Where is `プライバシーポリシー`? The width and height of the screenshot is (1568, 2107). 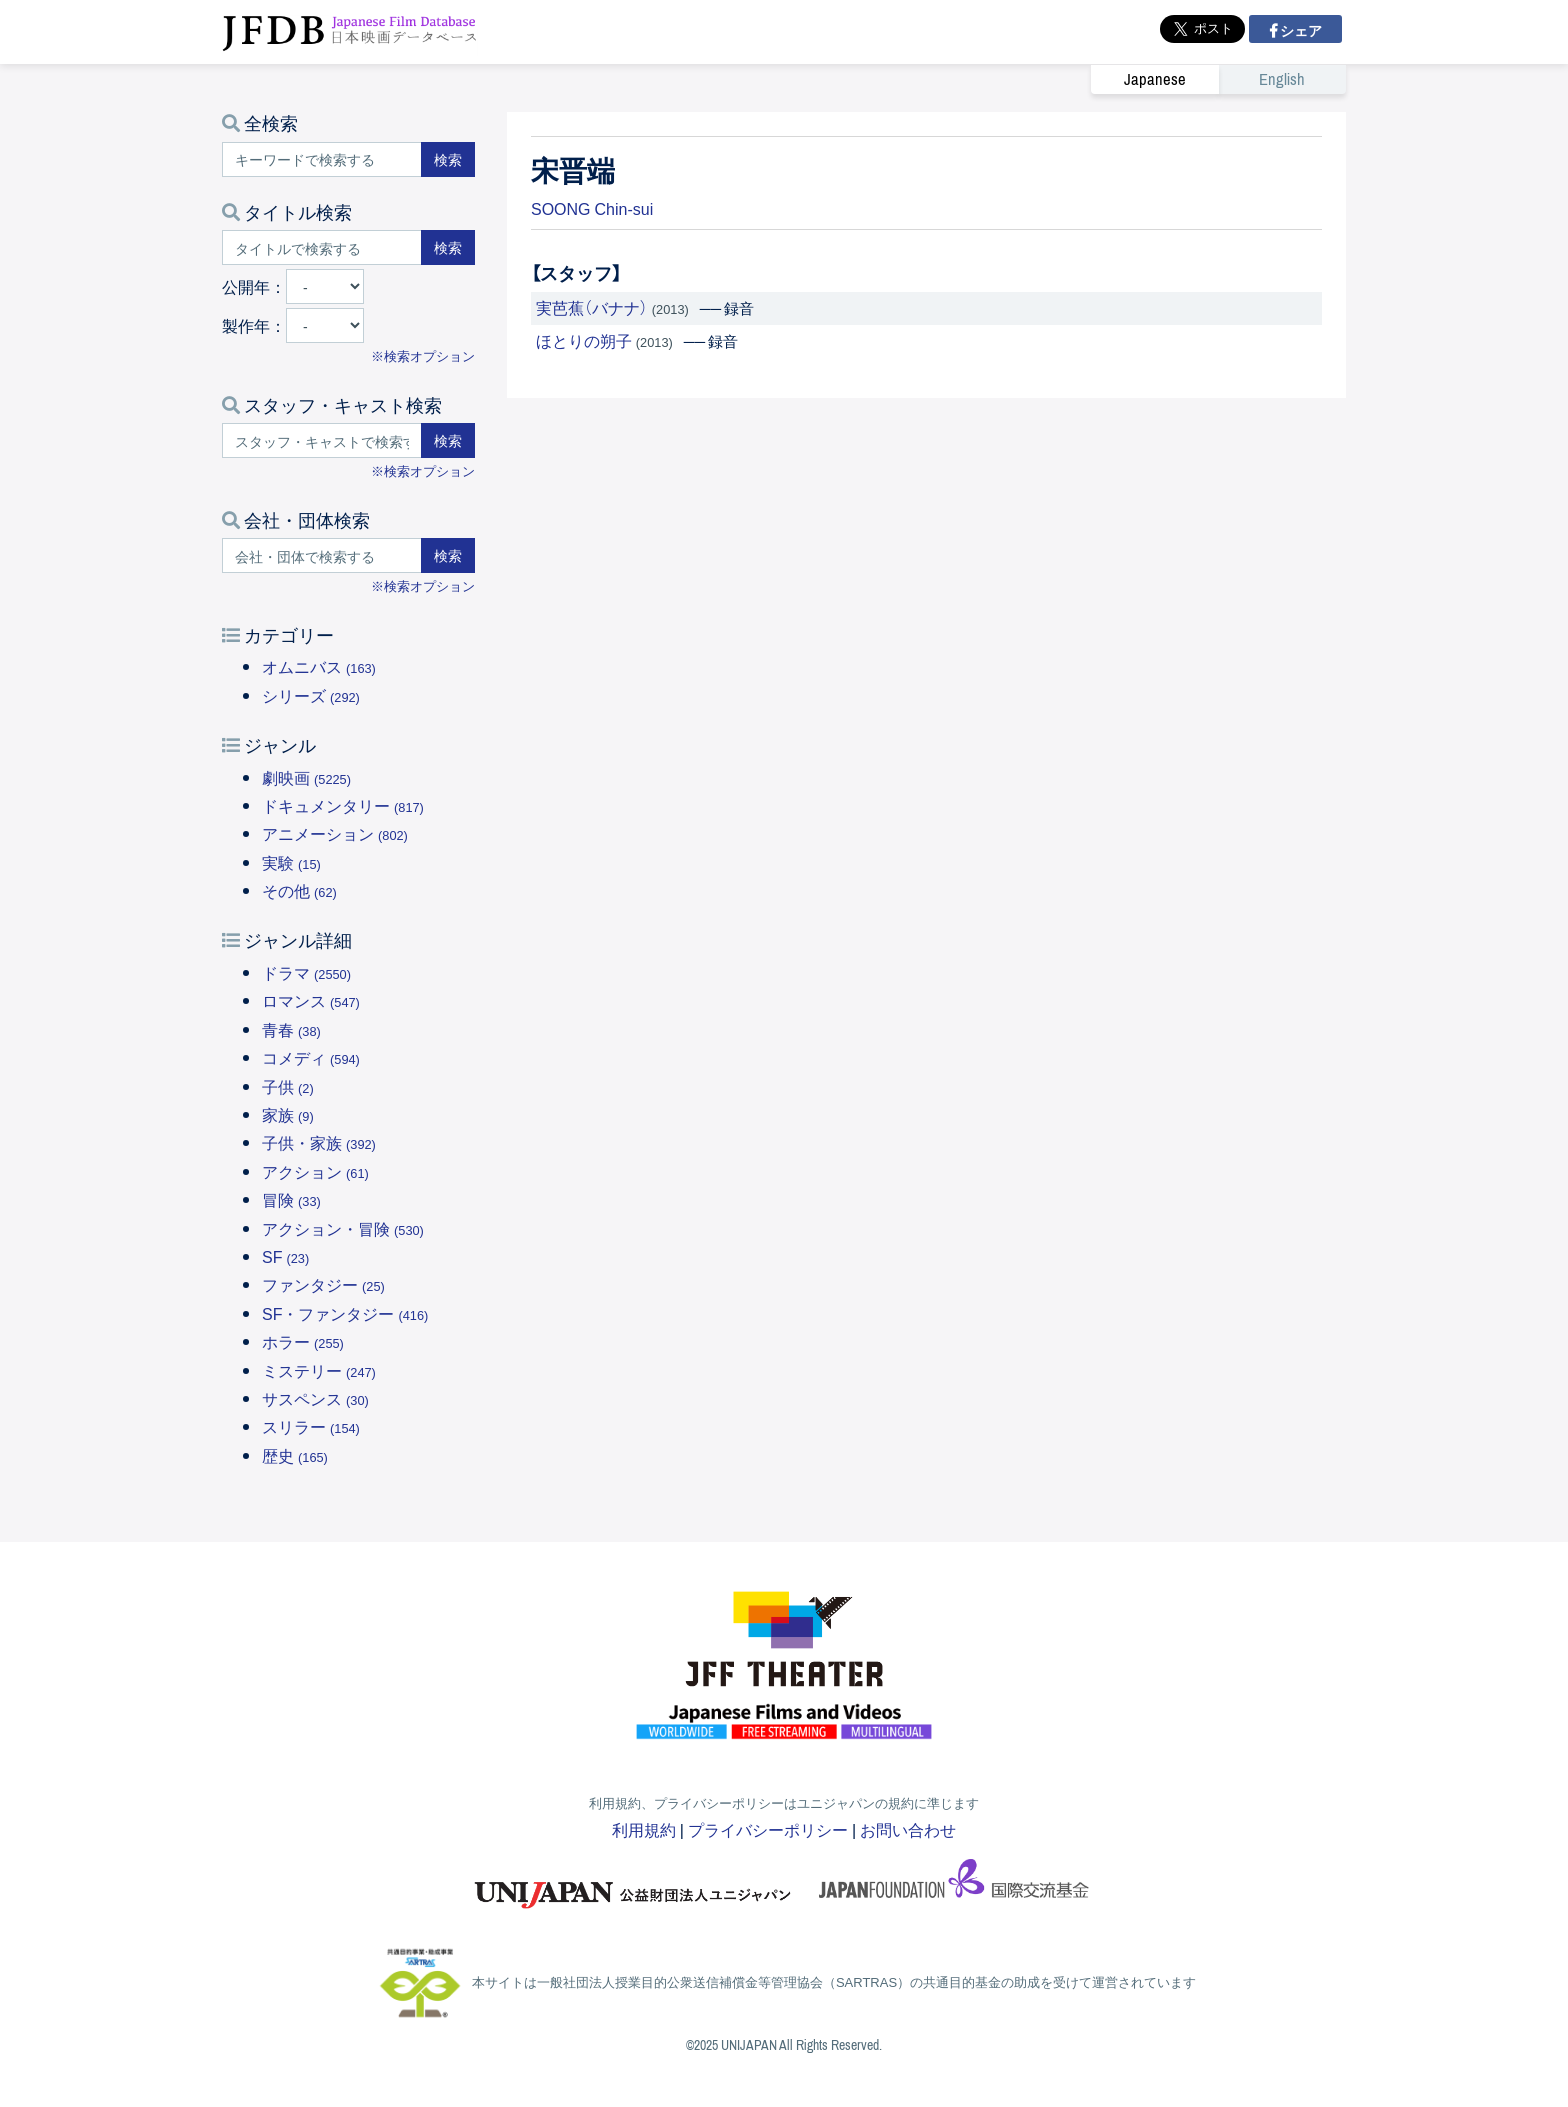 プライバシーポリシー is located at coordinates (768, 1829).